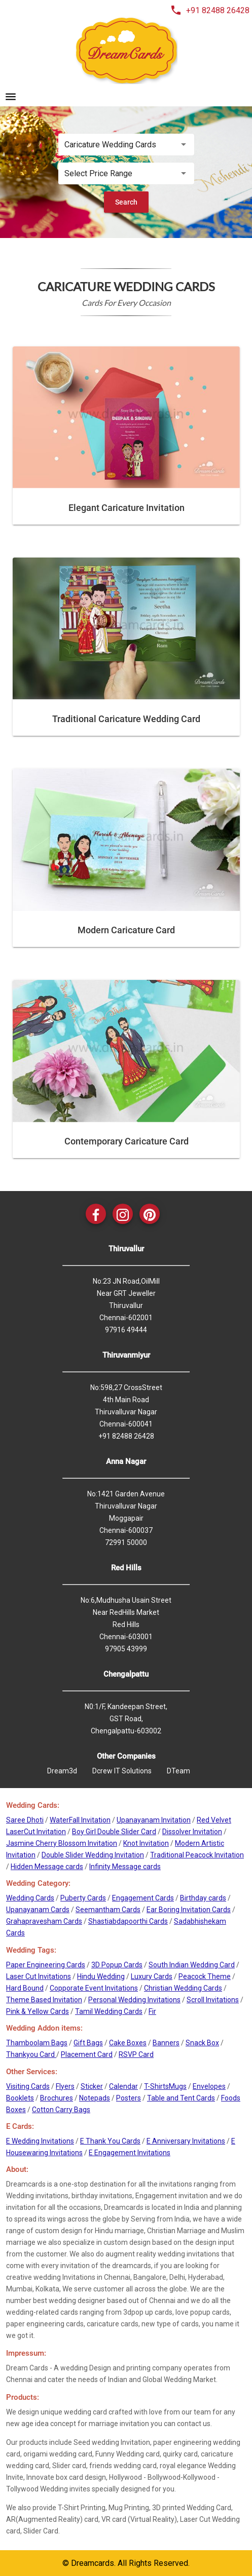  I want to click on Infinity Message cards, so click(125, 1866).